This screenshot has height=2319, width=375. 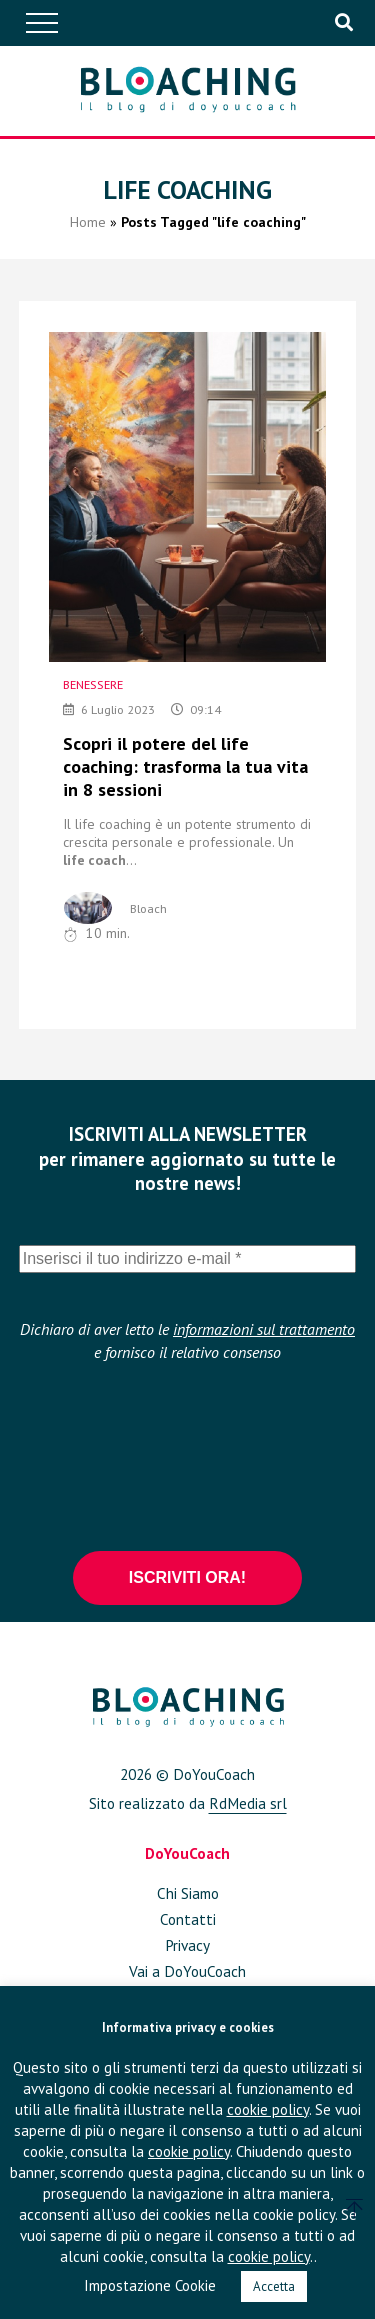 What do you see at coordinates (268, 2109) in the screenshot?
I see `cookie policy` at bounding box center [268, 2109].